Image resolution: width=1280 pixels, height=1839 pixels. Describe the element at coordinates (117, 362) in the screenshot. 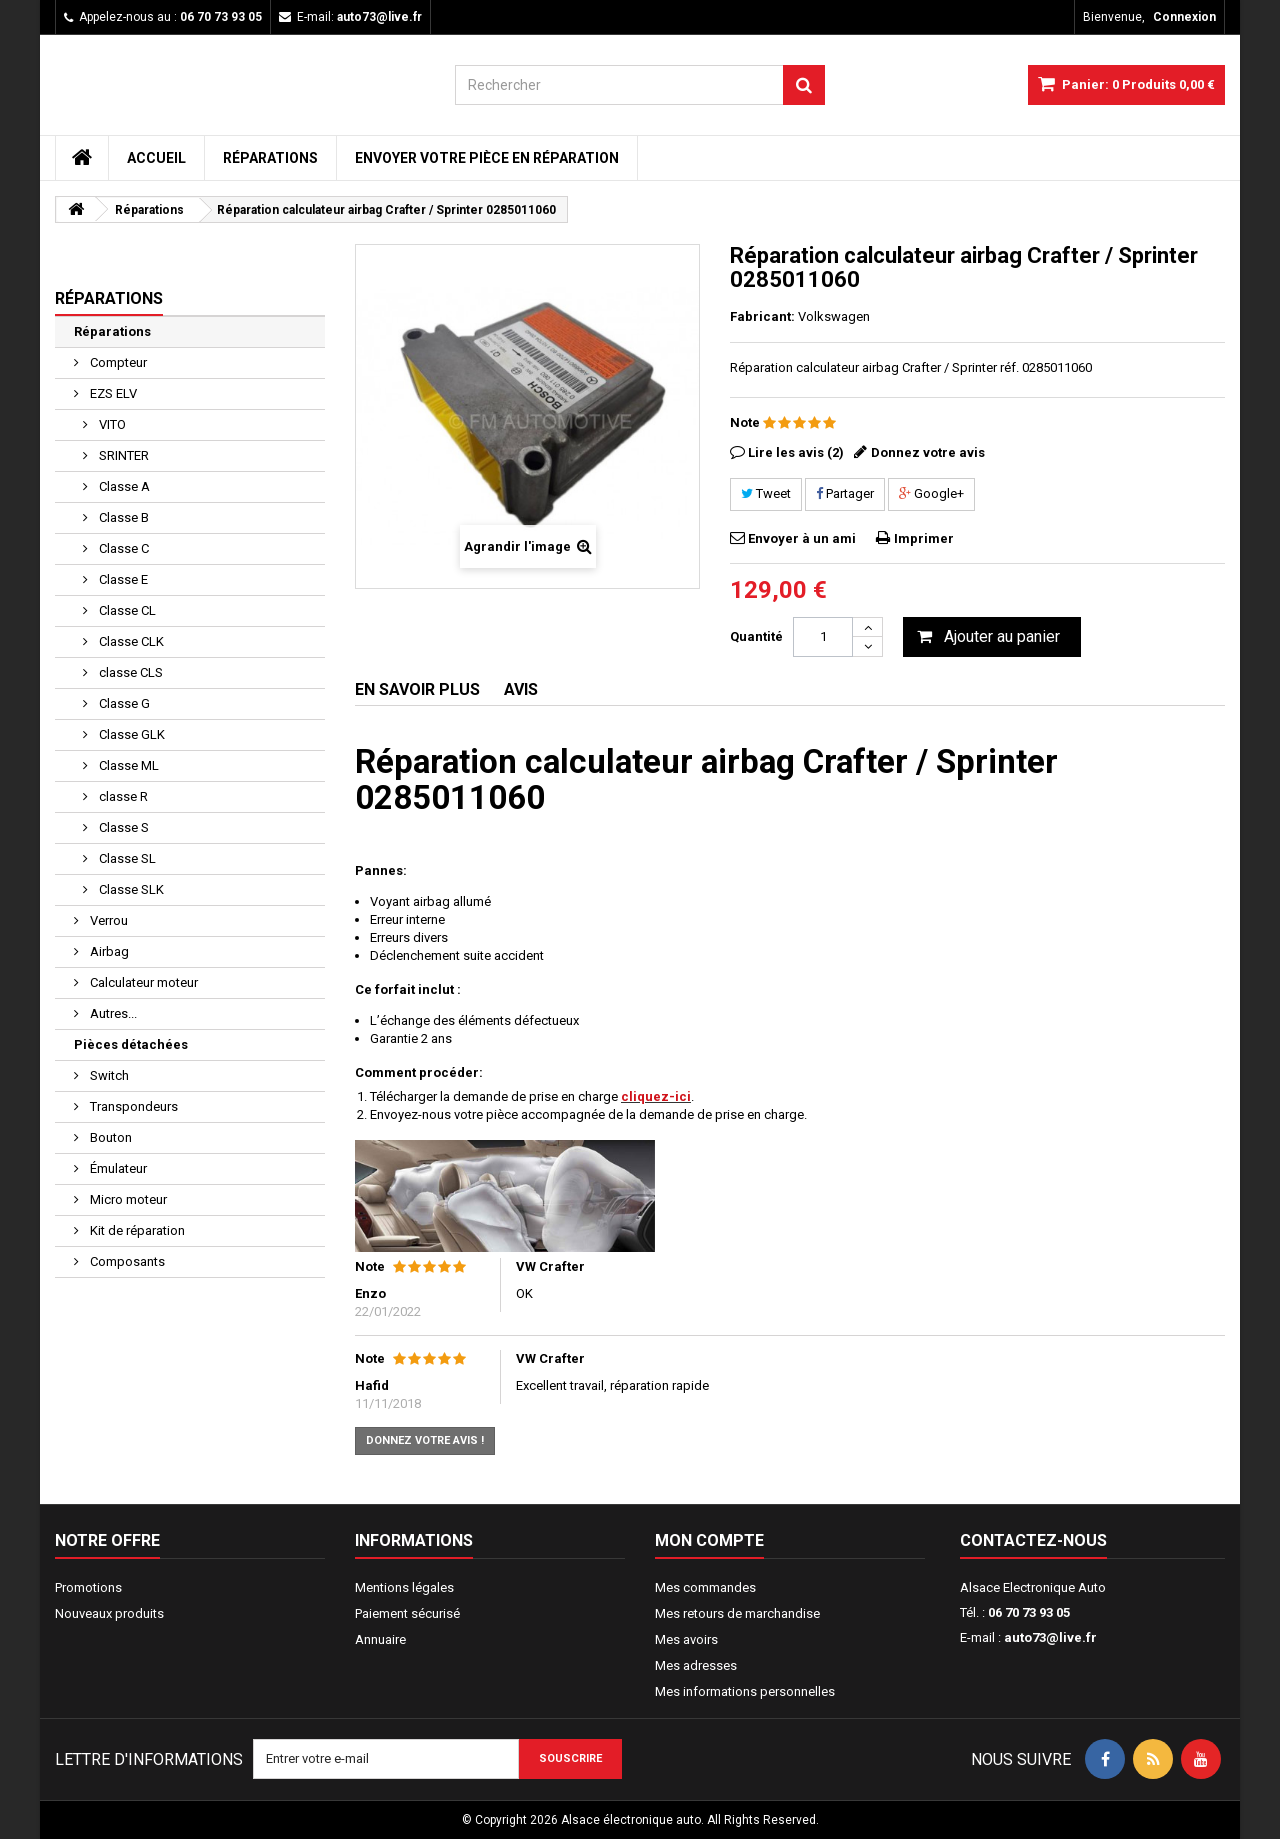

I see `Compteur` at that location.